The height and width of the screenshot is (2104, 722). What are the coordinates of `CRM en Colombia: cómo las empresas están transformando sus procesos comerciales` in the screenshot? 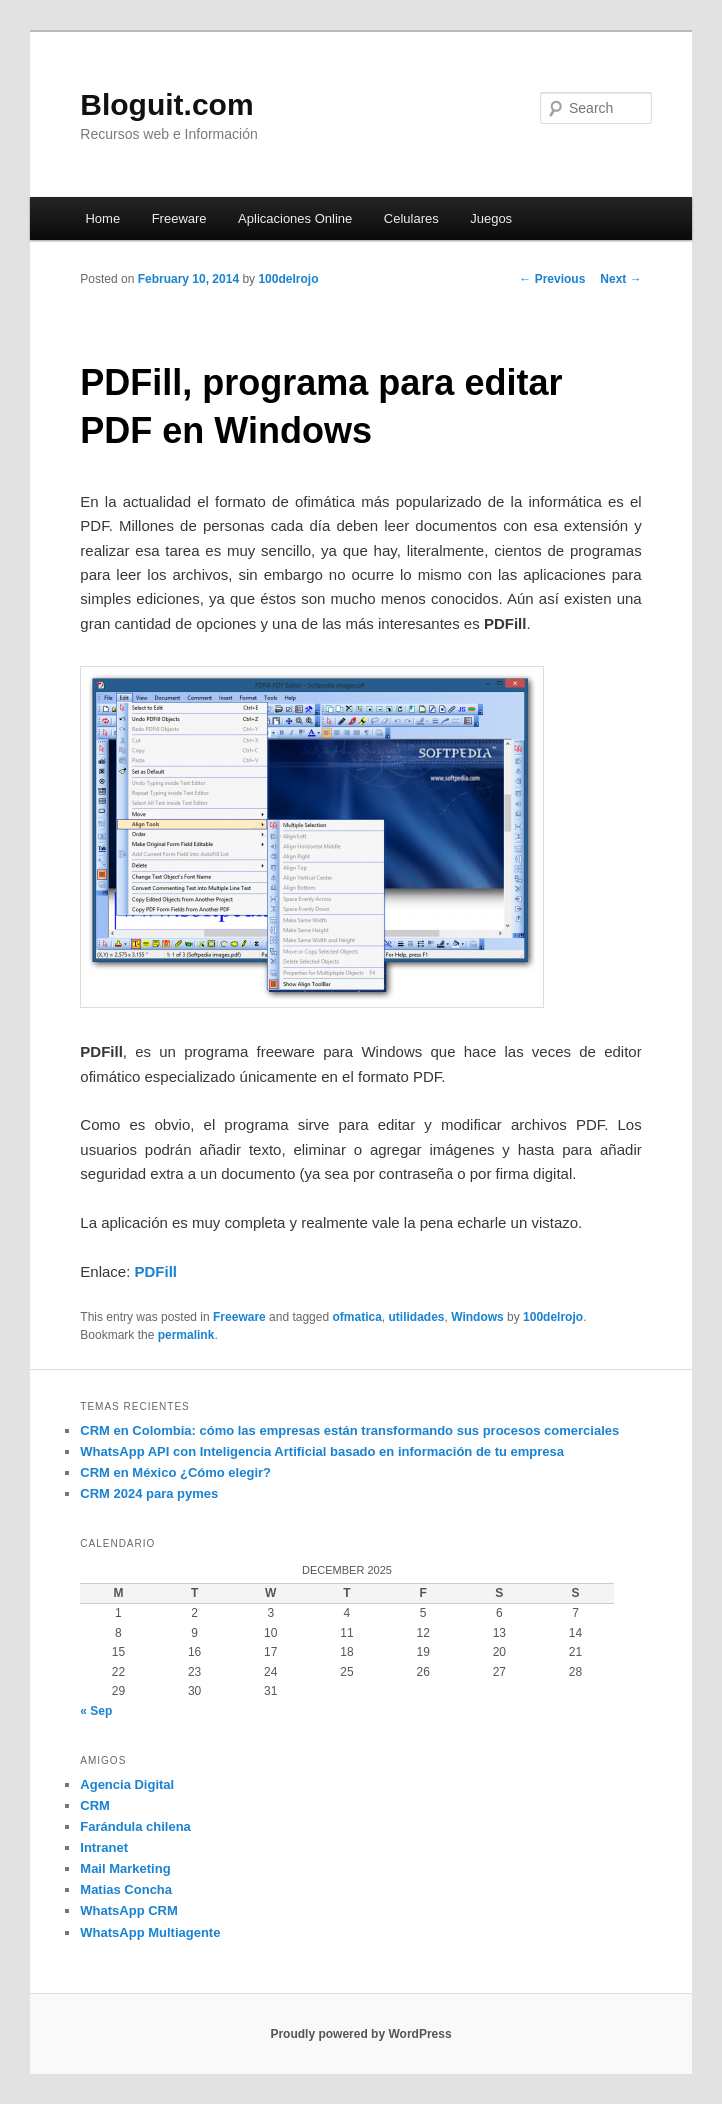 It's located at (349, 1430).